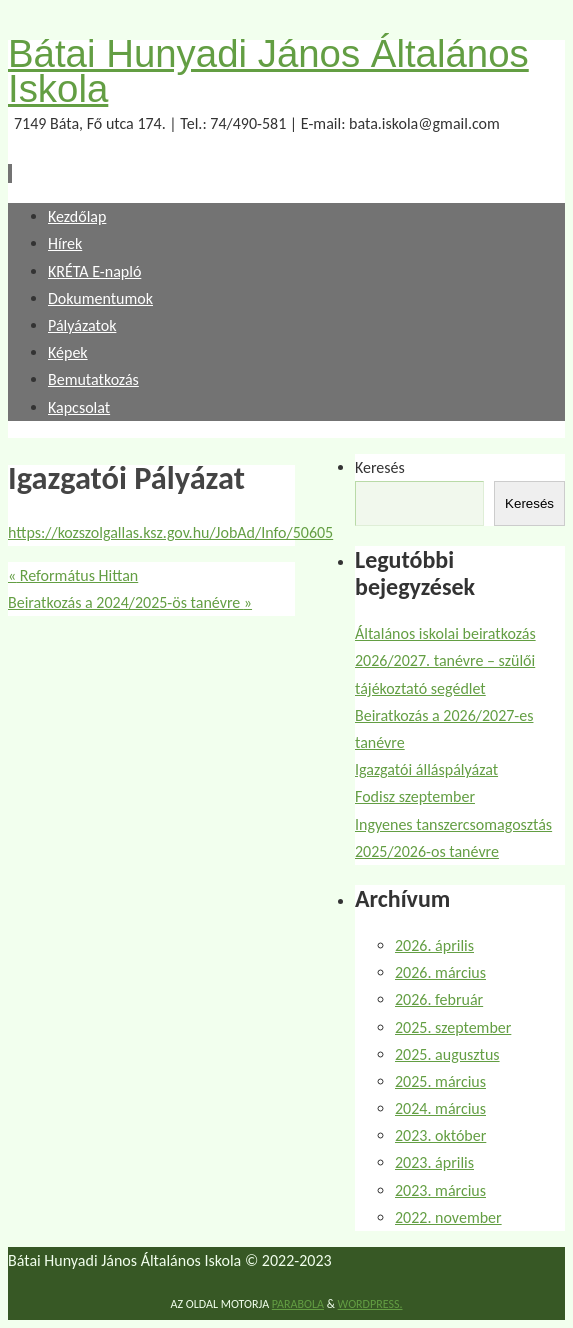 This screenshot has height=1328, width=573. I want to click on 2025. szeptember, so click(453, 1027).